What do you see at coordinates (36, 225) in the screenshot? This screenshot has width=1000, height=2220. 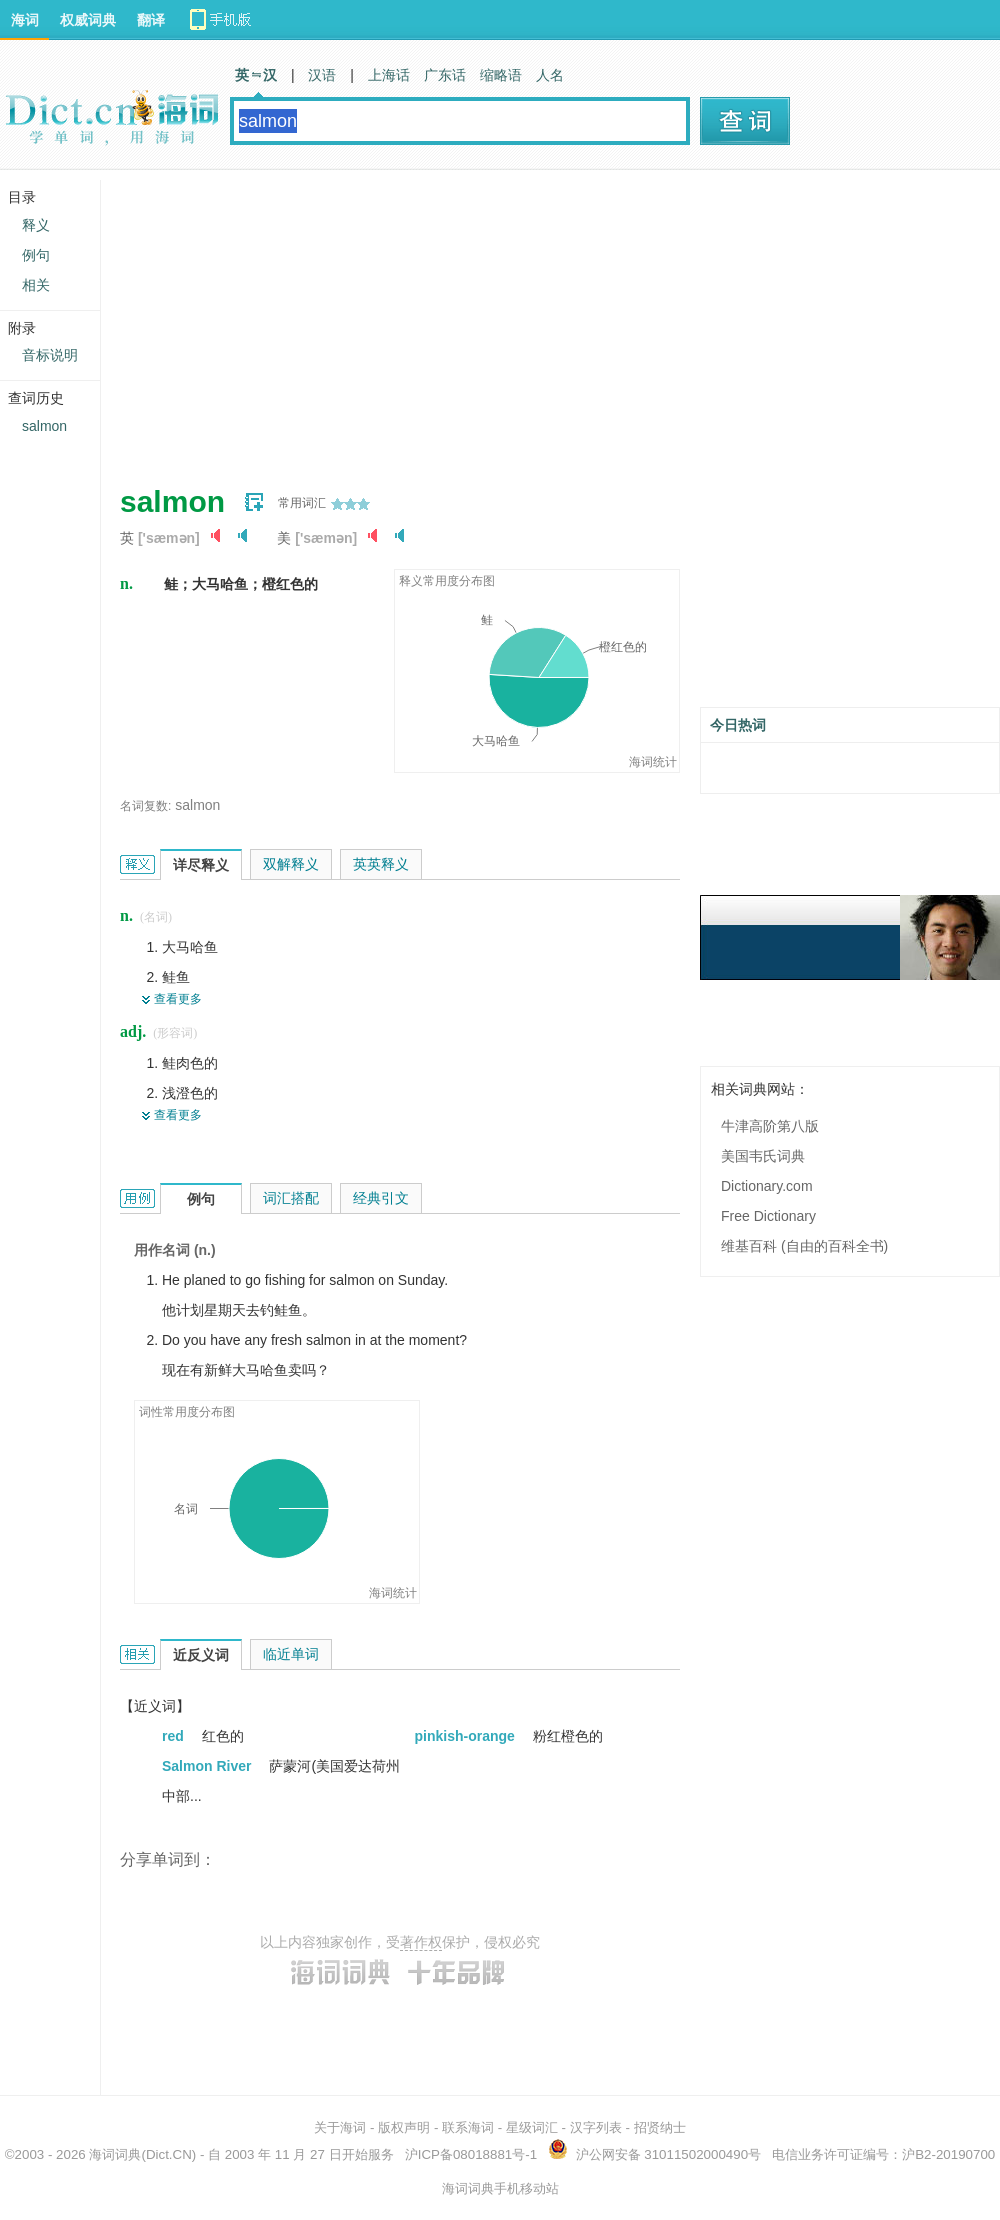 I see `释义` at bounding box center [36, 225].